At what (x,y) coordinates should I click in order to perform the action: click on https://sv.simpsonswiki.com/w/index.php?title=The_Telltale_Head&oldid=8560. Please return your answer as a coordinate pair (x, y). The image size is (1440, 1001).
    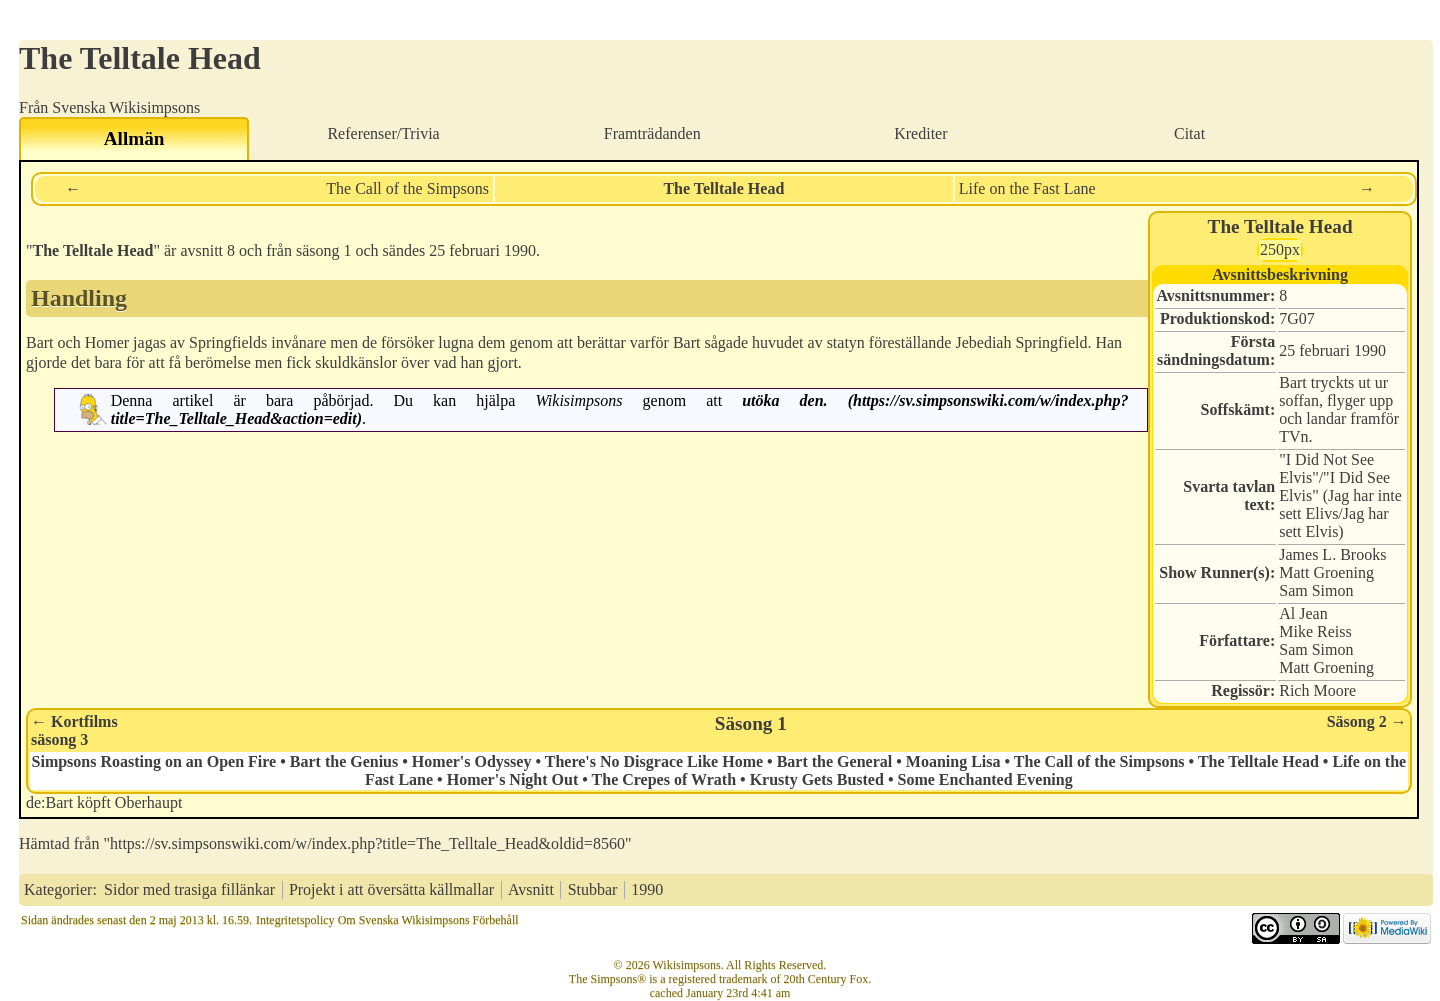
    Looking at the image, I should click on (367, 843).